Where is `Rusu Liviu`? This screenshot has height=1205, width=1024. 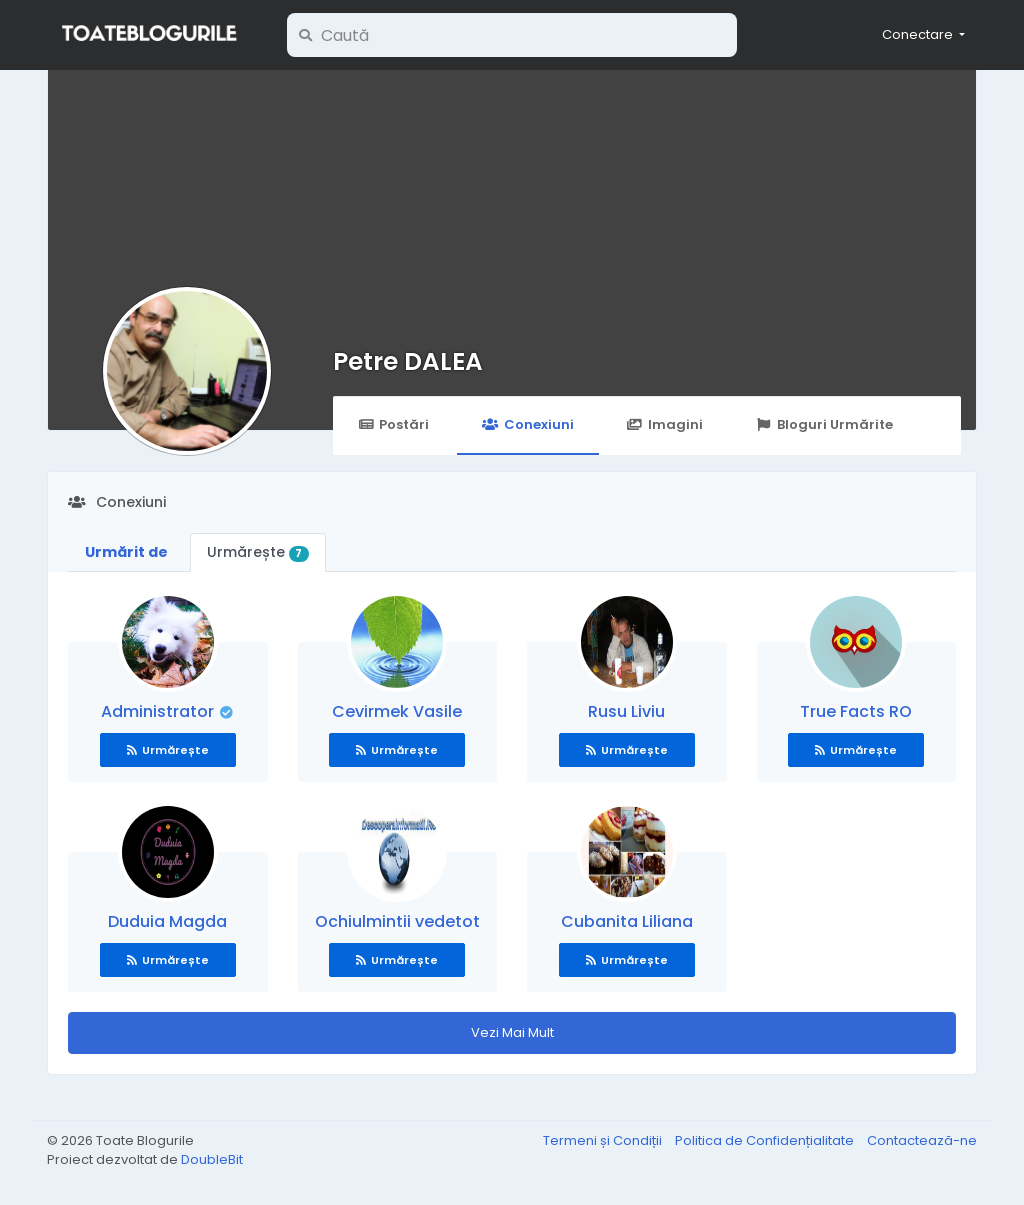 Rusu Liviu is located at coordinates (626, 711).